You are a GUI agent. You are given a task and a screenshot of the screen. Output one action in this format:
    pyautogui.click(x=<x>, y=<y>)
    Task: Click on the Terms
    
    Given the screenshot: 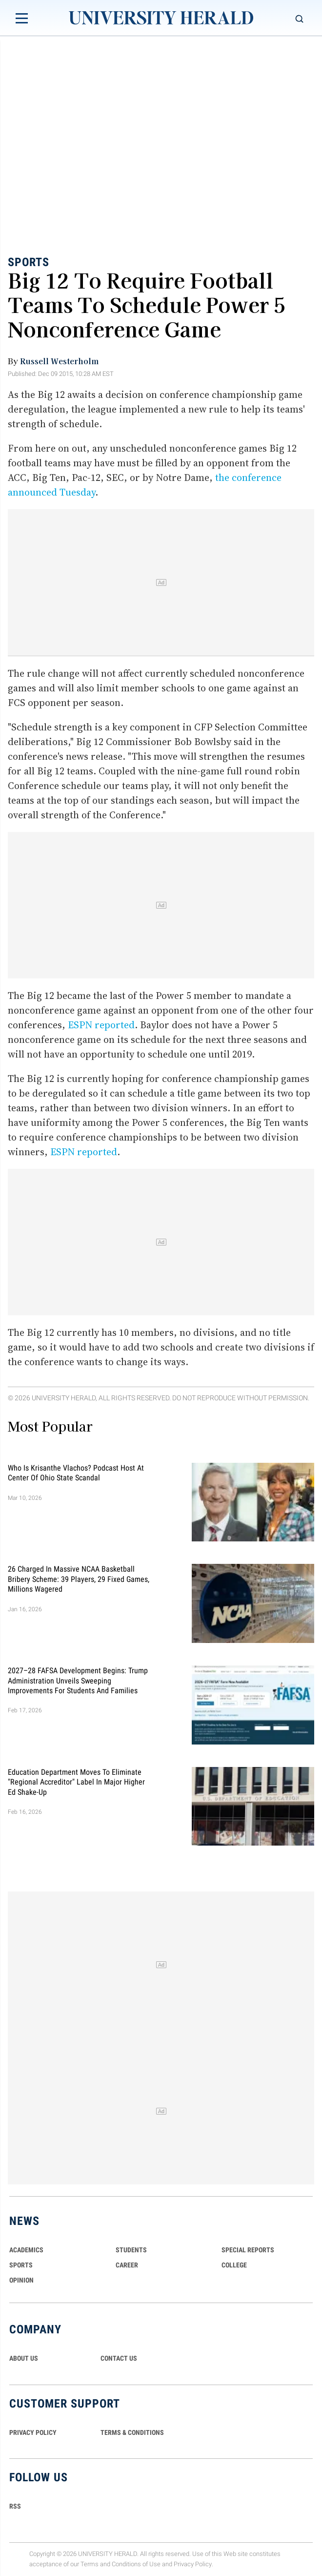 What is the action you would take?
    pyautogui.click(x=89, y=2564)
    